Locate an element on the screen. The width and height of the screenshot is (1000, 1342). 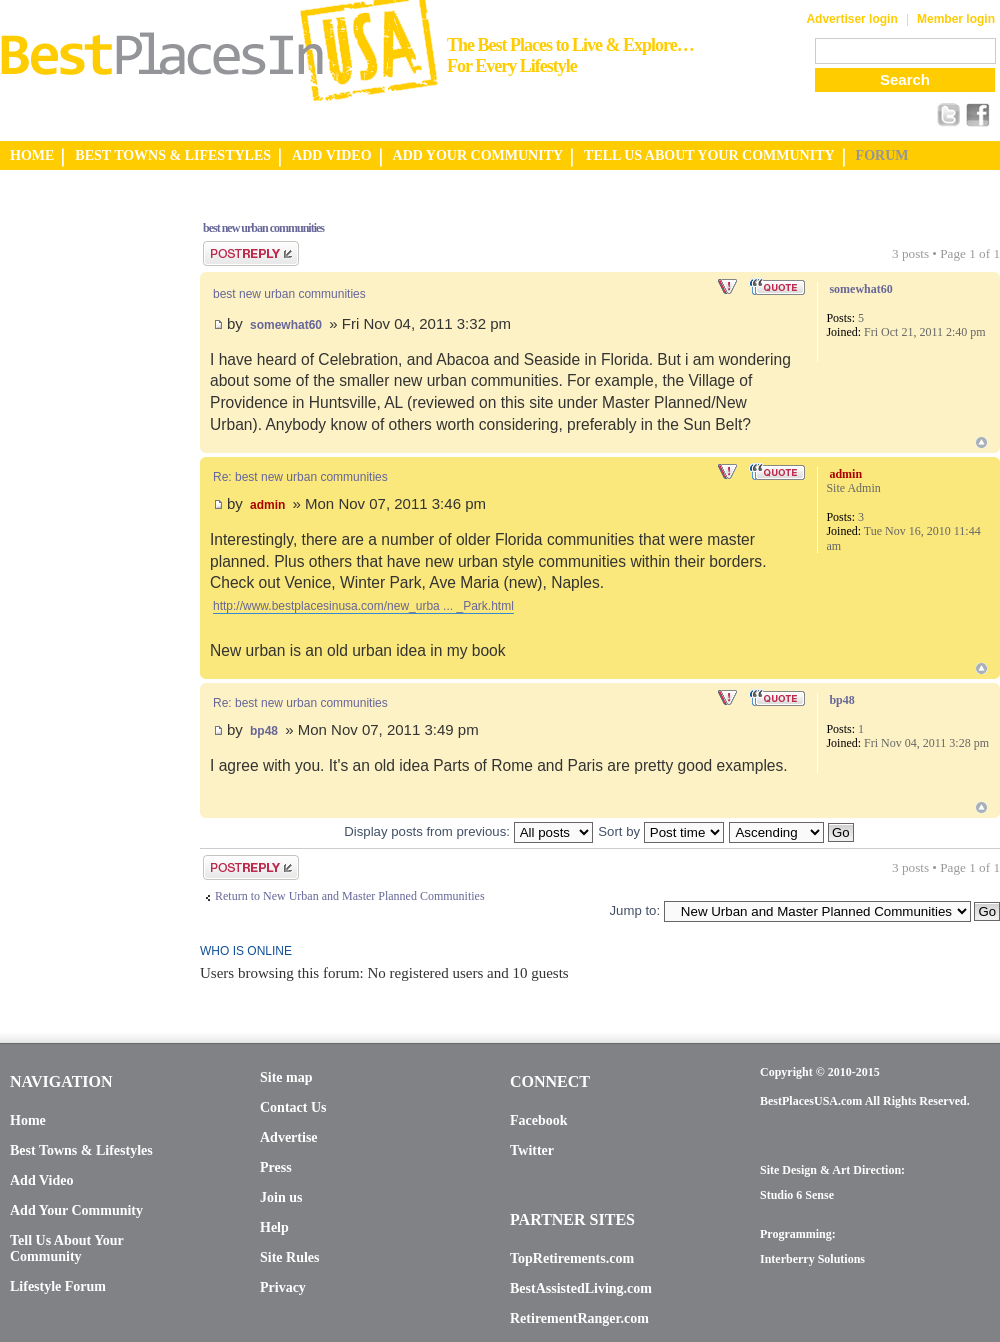
Facebook is located at coordinates (539, 1120).